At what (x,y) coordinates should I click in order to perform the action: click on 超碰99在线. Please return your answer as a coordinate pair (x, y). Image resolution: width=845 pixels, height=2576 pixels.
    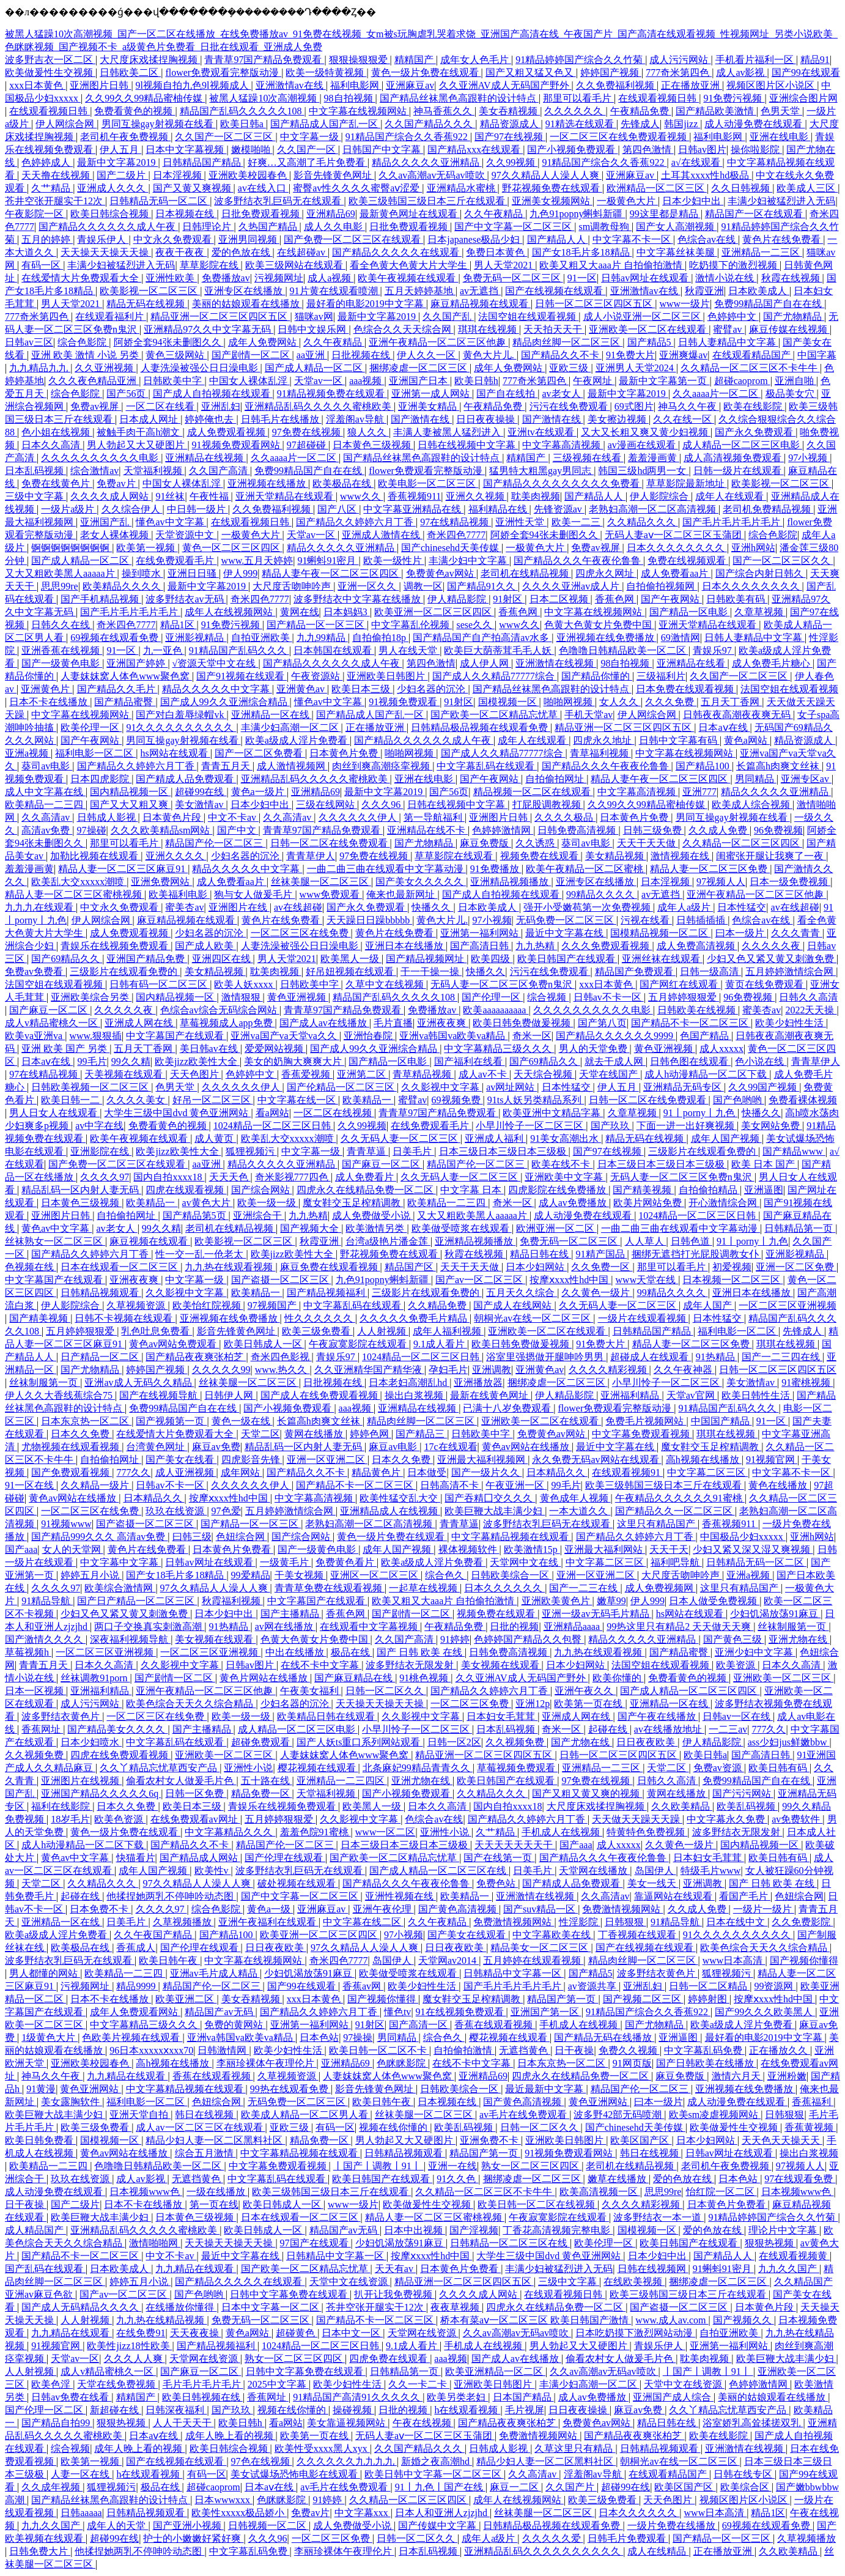
    Looking at the image, I should click on (200, 791).